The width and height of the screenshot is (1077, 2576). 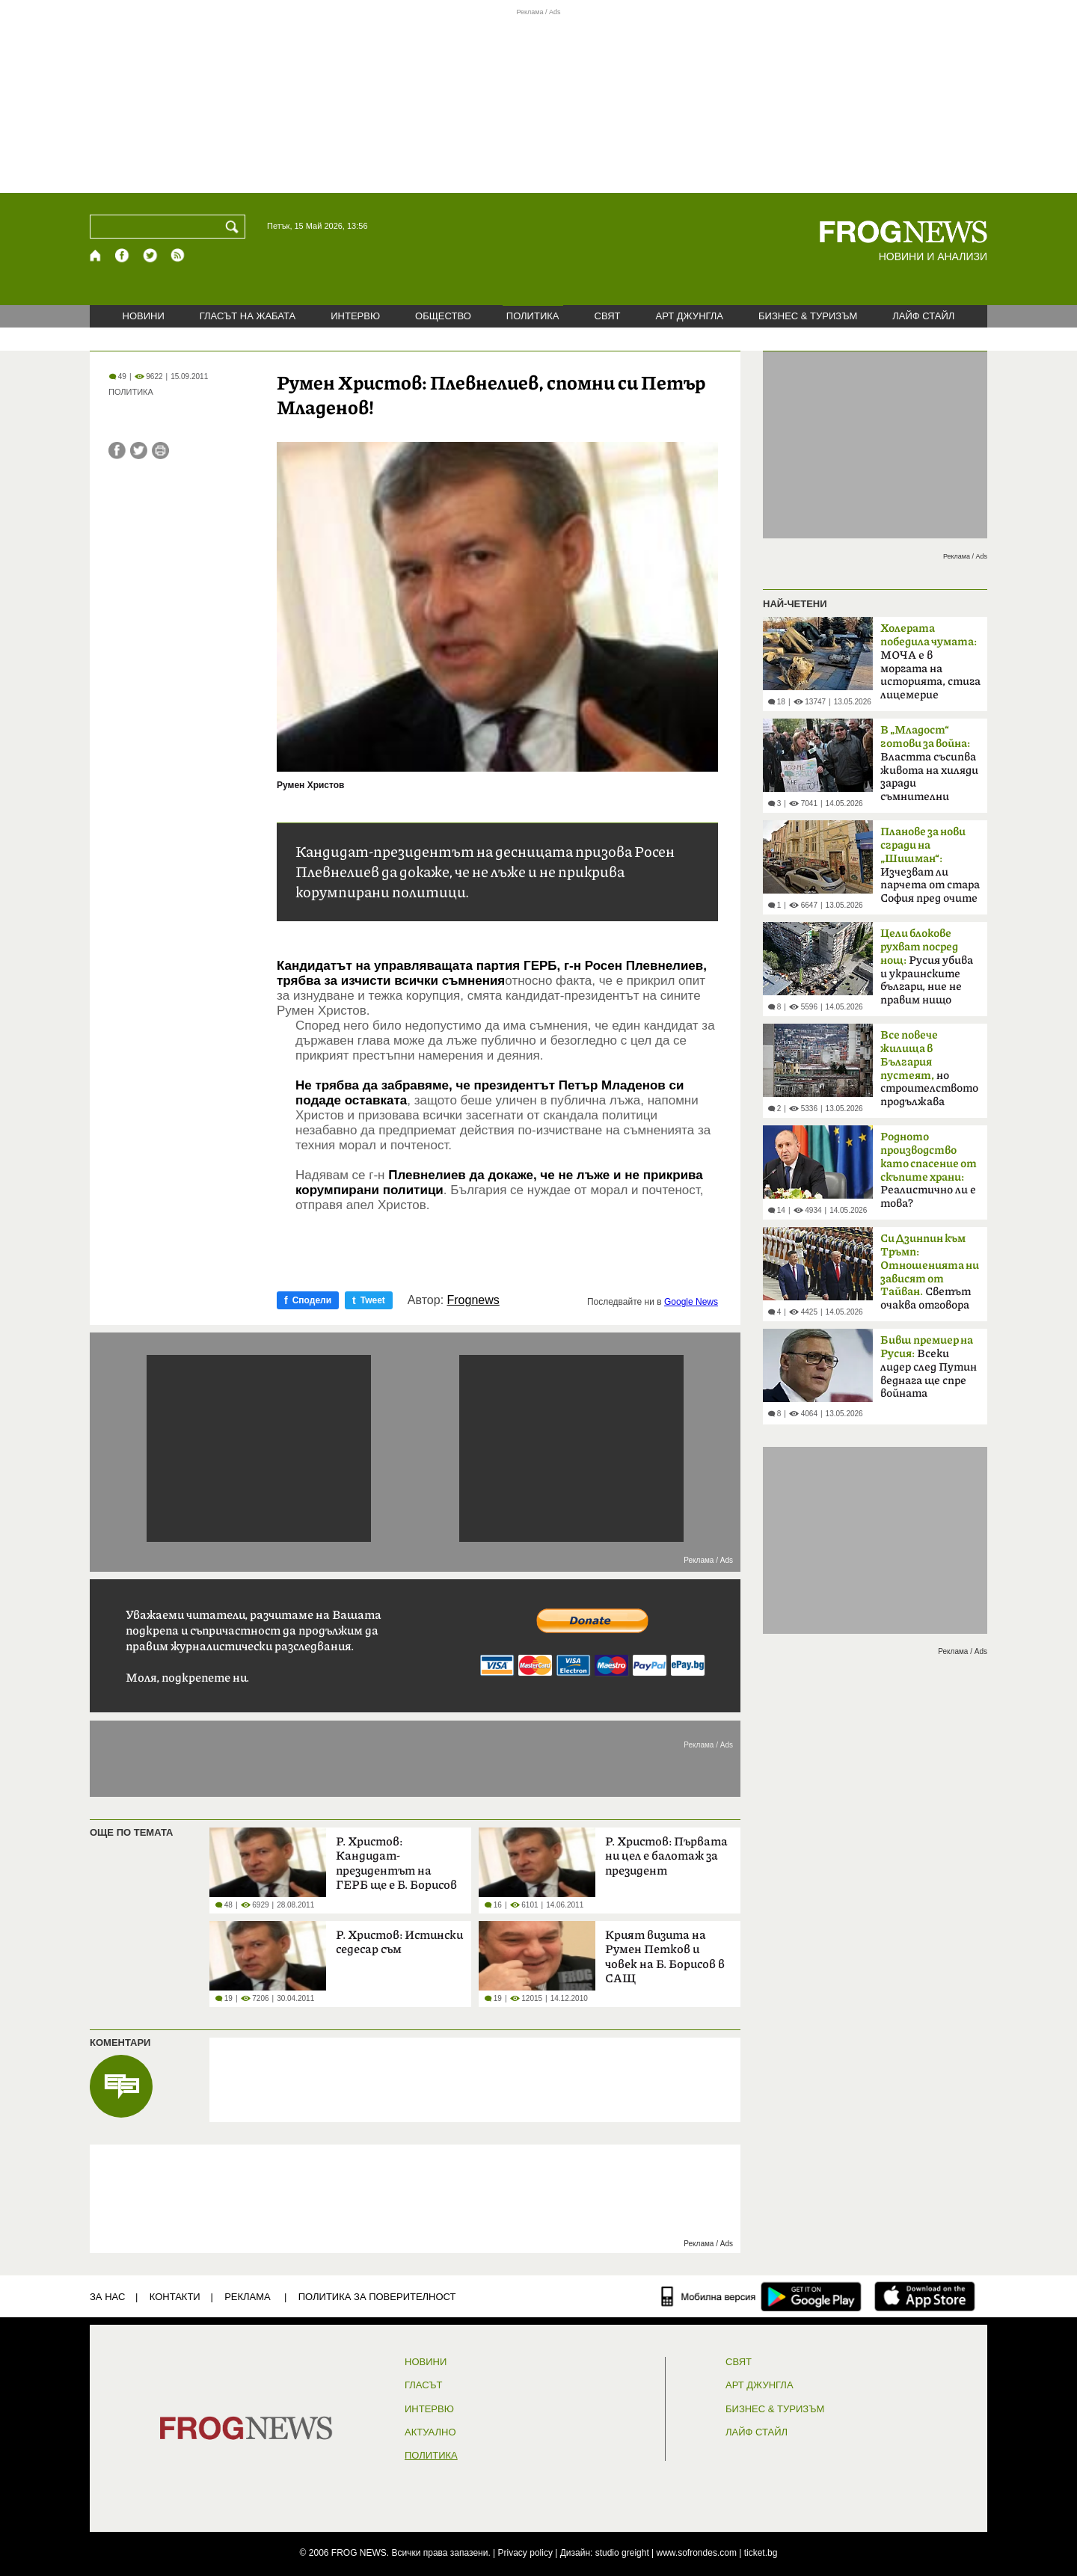 I want to click on Всеки лидер след Путин веднага ще спре войната, so click(x=928, y=1367).